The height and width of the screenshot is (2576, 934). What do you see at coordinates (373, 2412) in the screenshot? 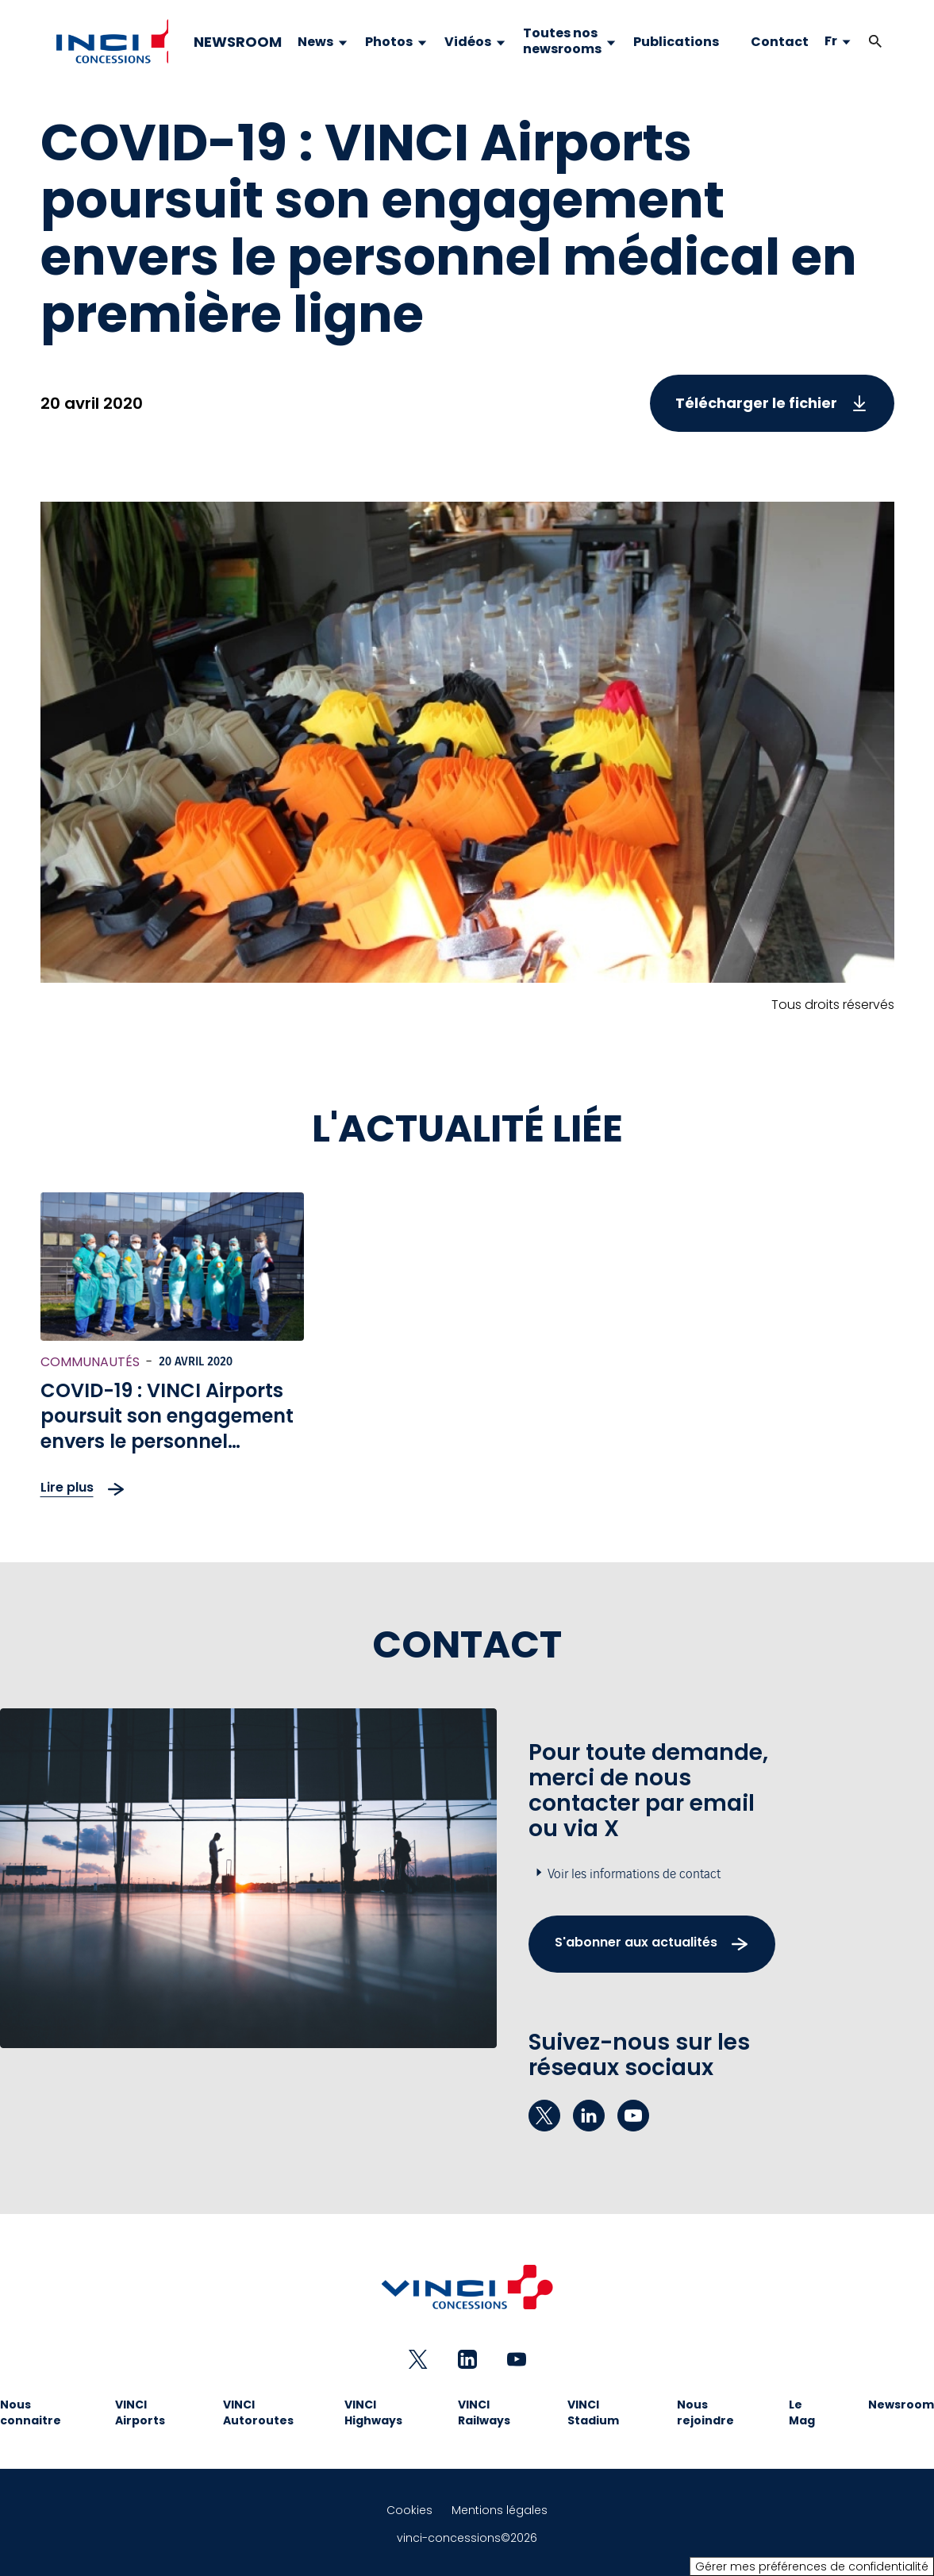
I see `VINCI Highways` at bounding box center [373, 2412].